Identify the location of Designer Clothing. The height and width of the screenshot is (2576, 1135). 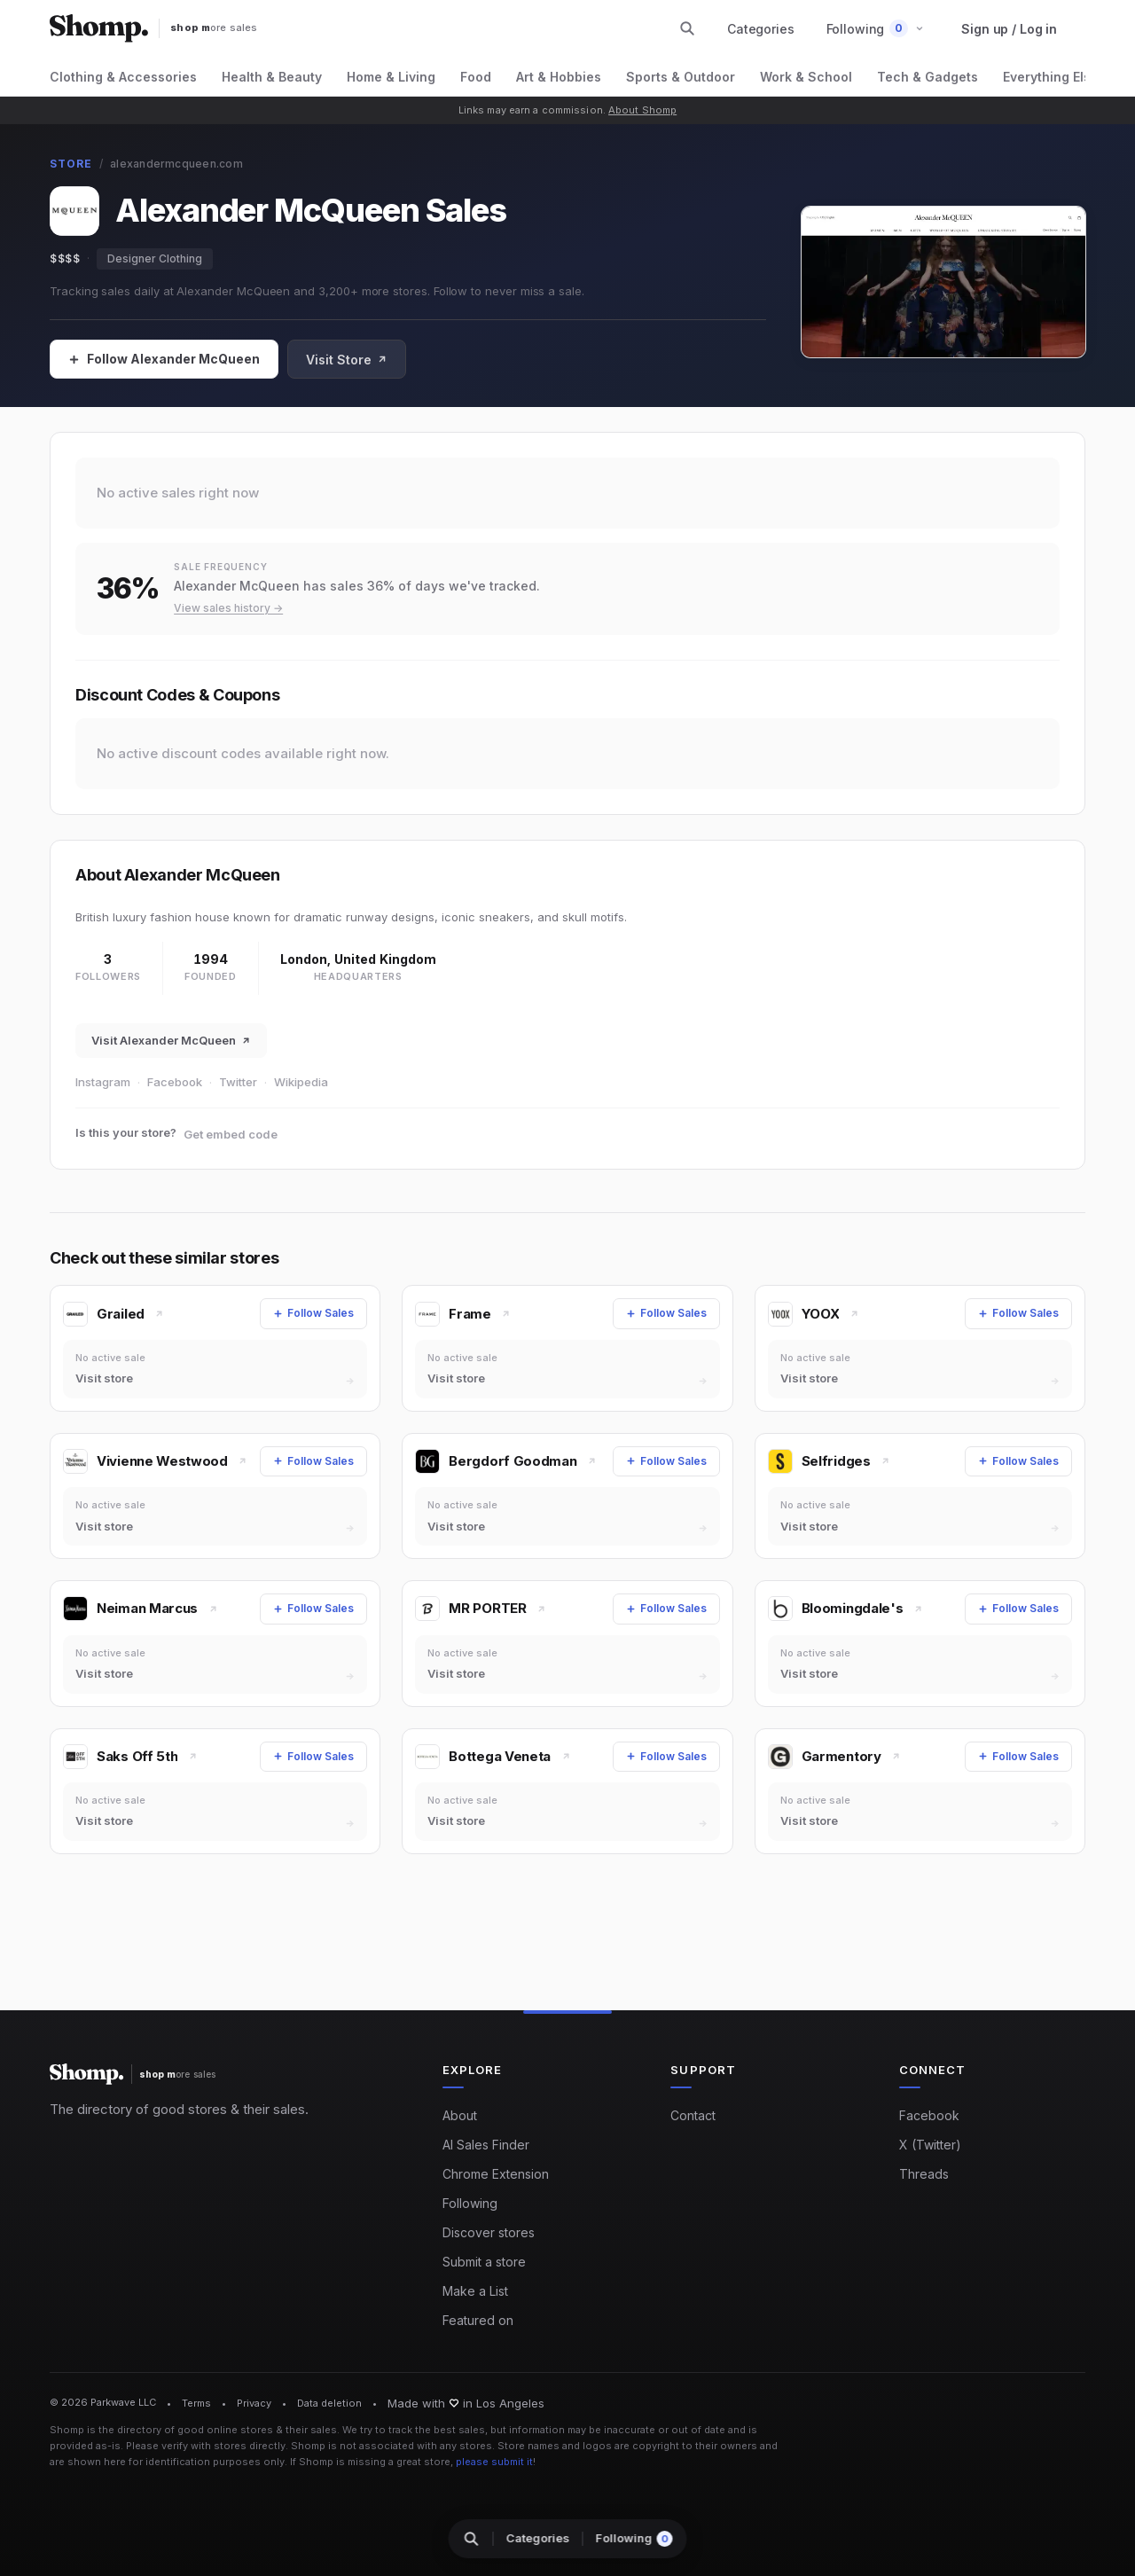
(154, 258).